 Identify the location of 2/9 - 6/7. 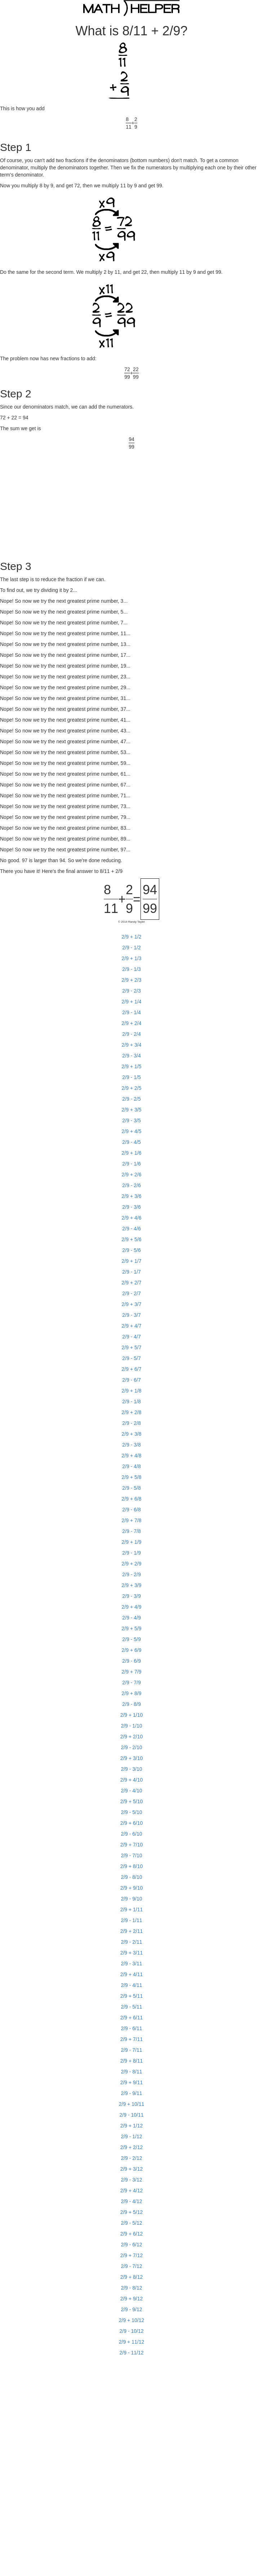
(131, 1380).